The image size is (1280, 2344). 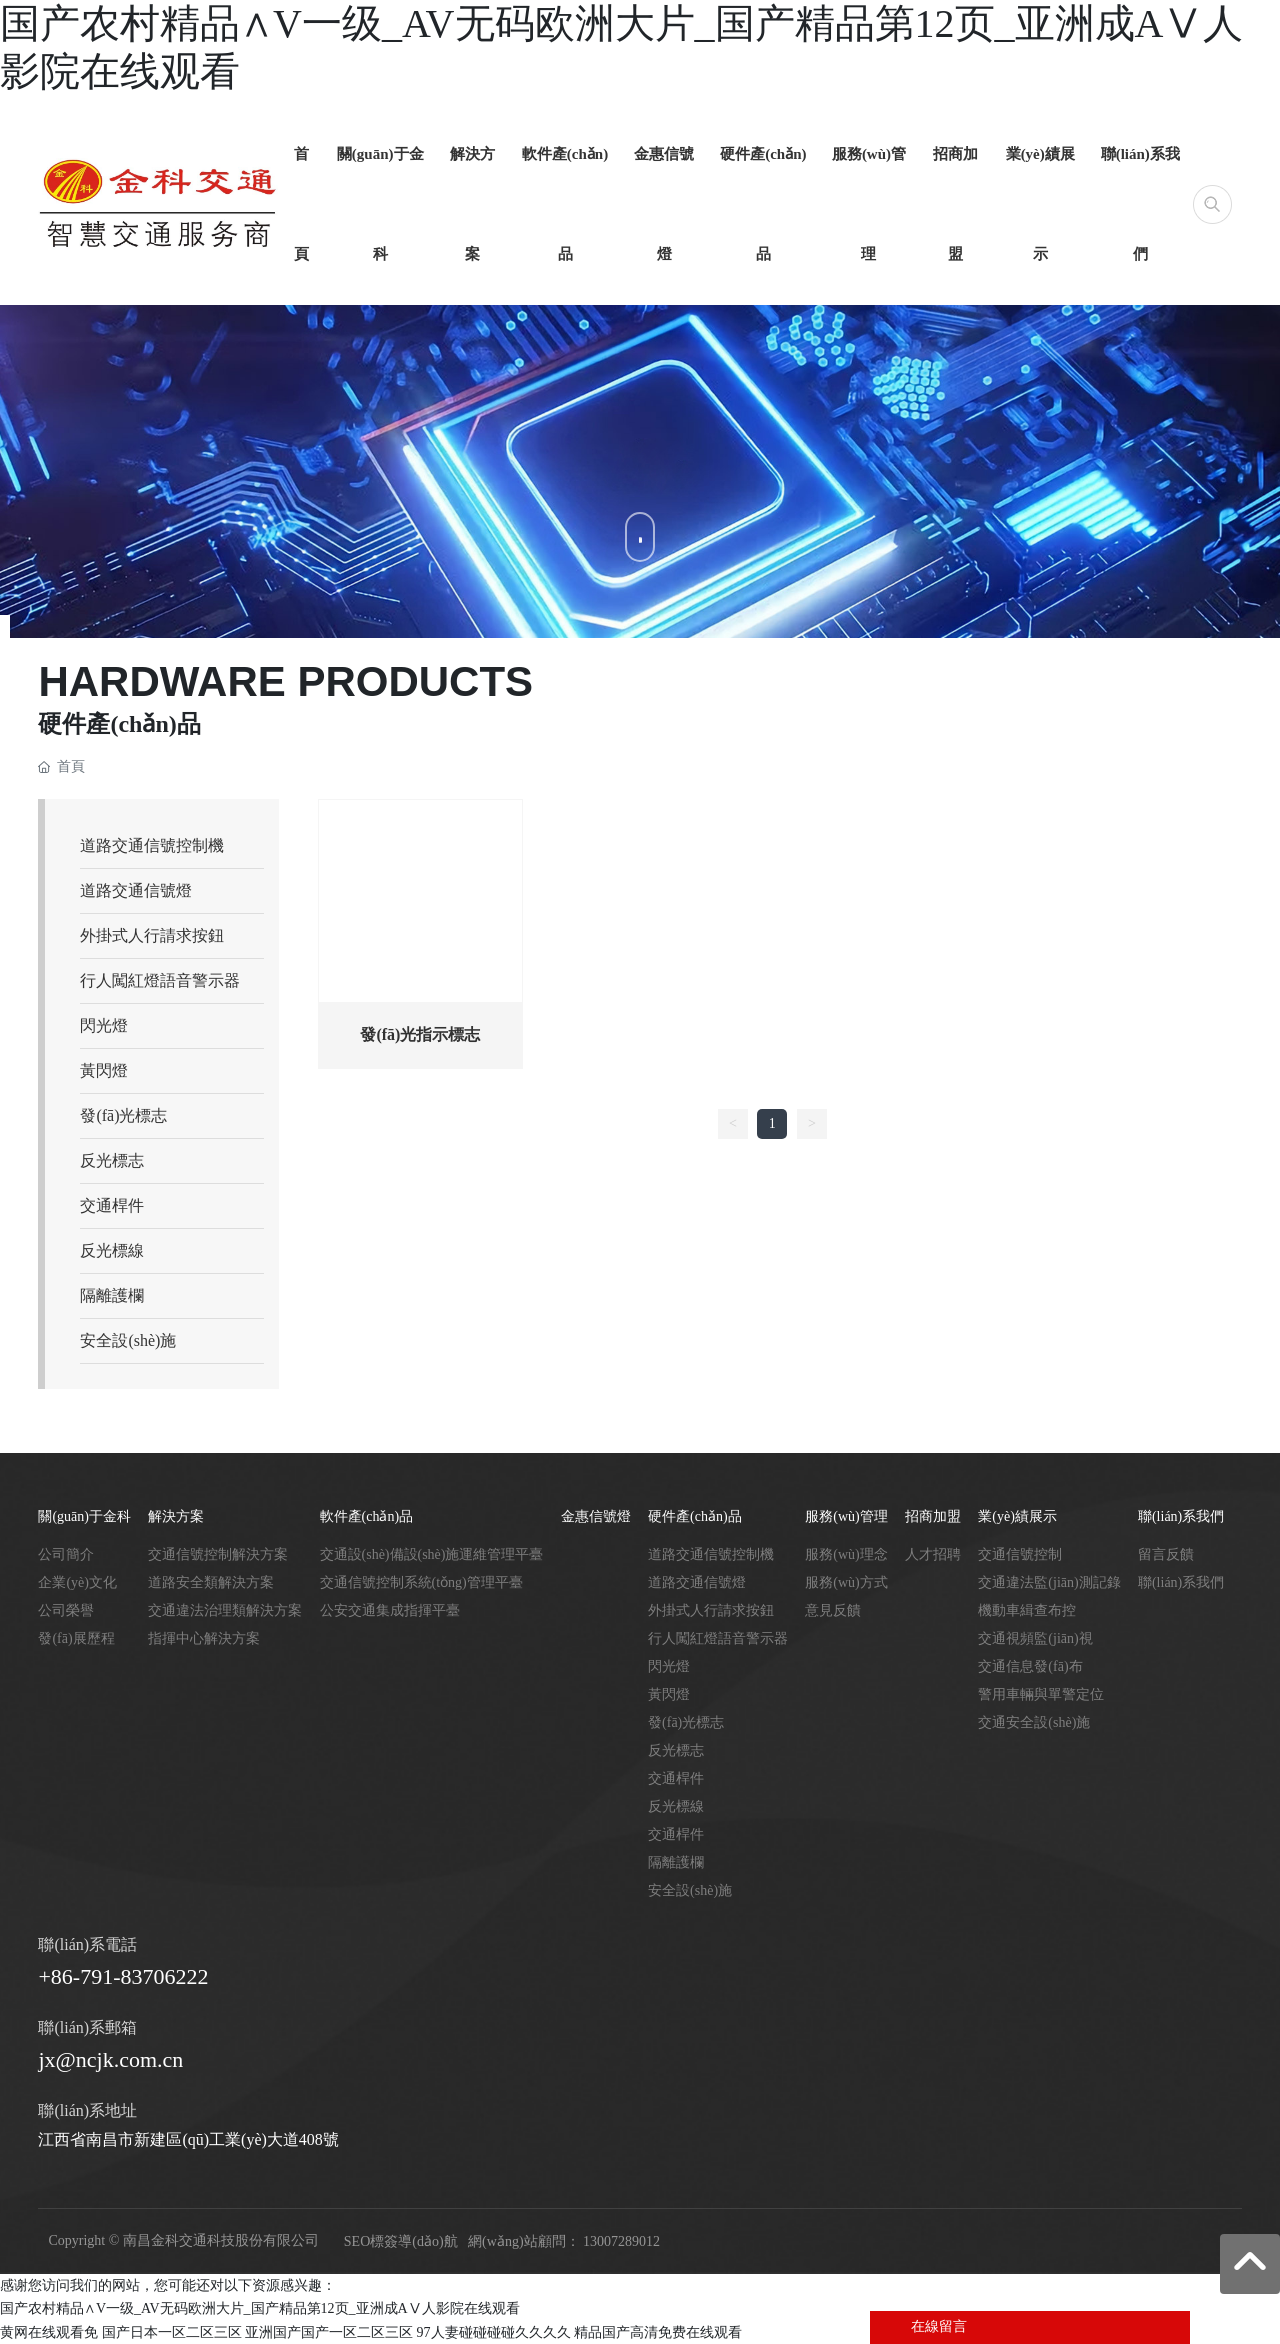 I want to click on 国产日本一区二区三区, so click(x=172, y=2332).